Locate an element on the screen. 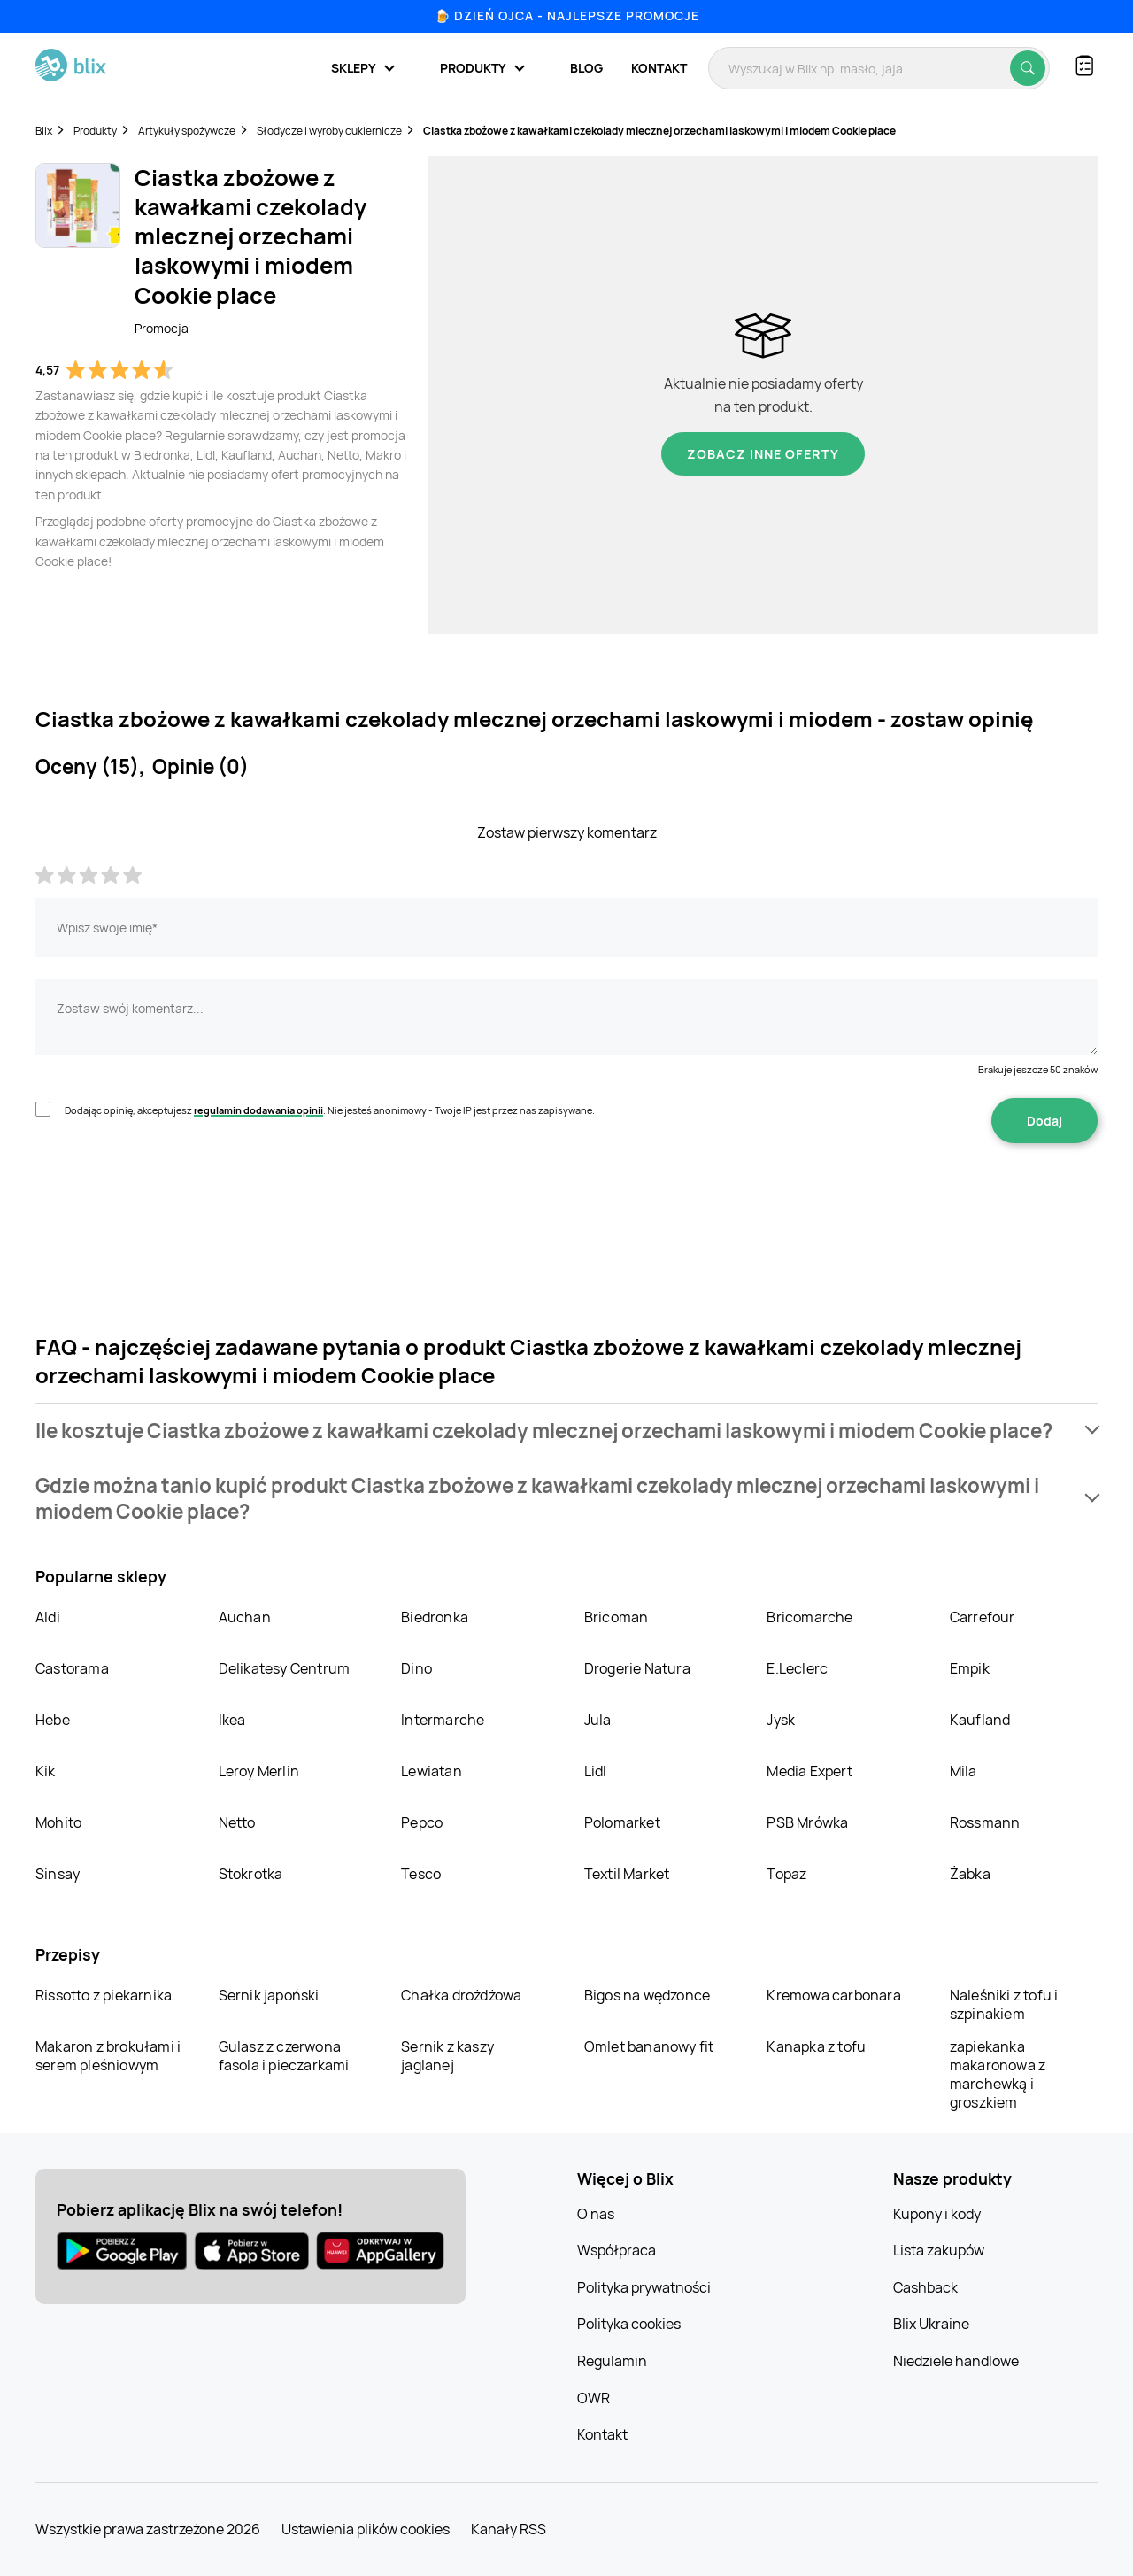  Produkty is located at coordinates (95, 130).